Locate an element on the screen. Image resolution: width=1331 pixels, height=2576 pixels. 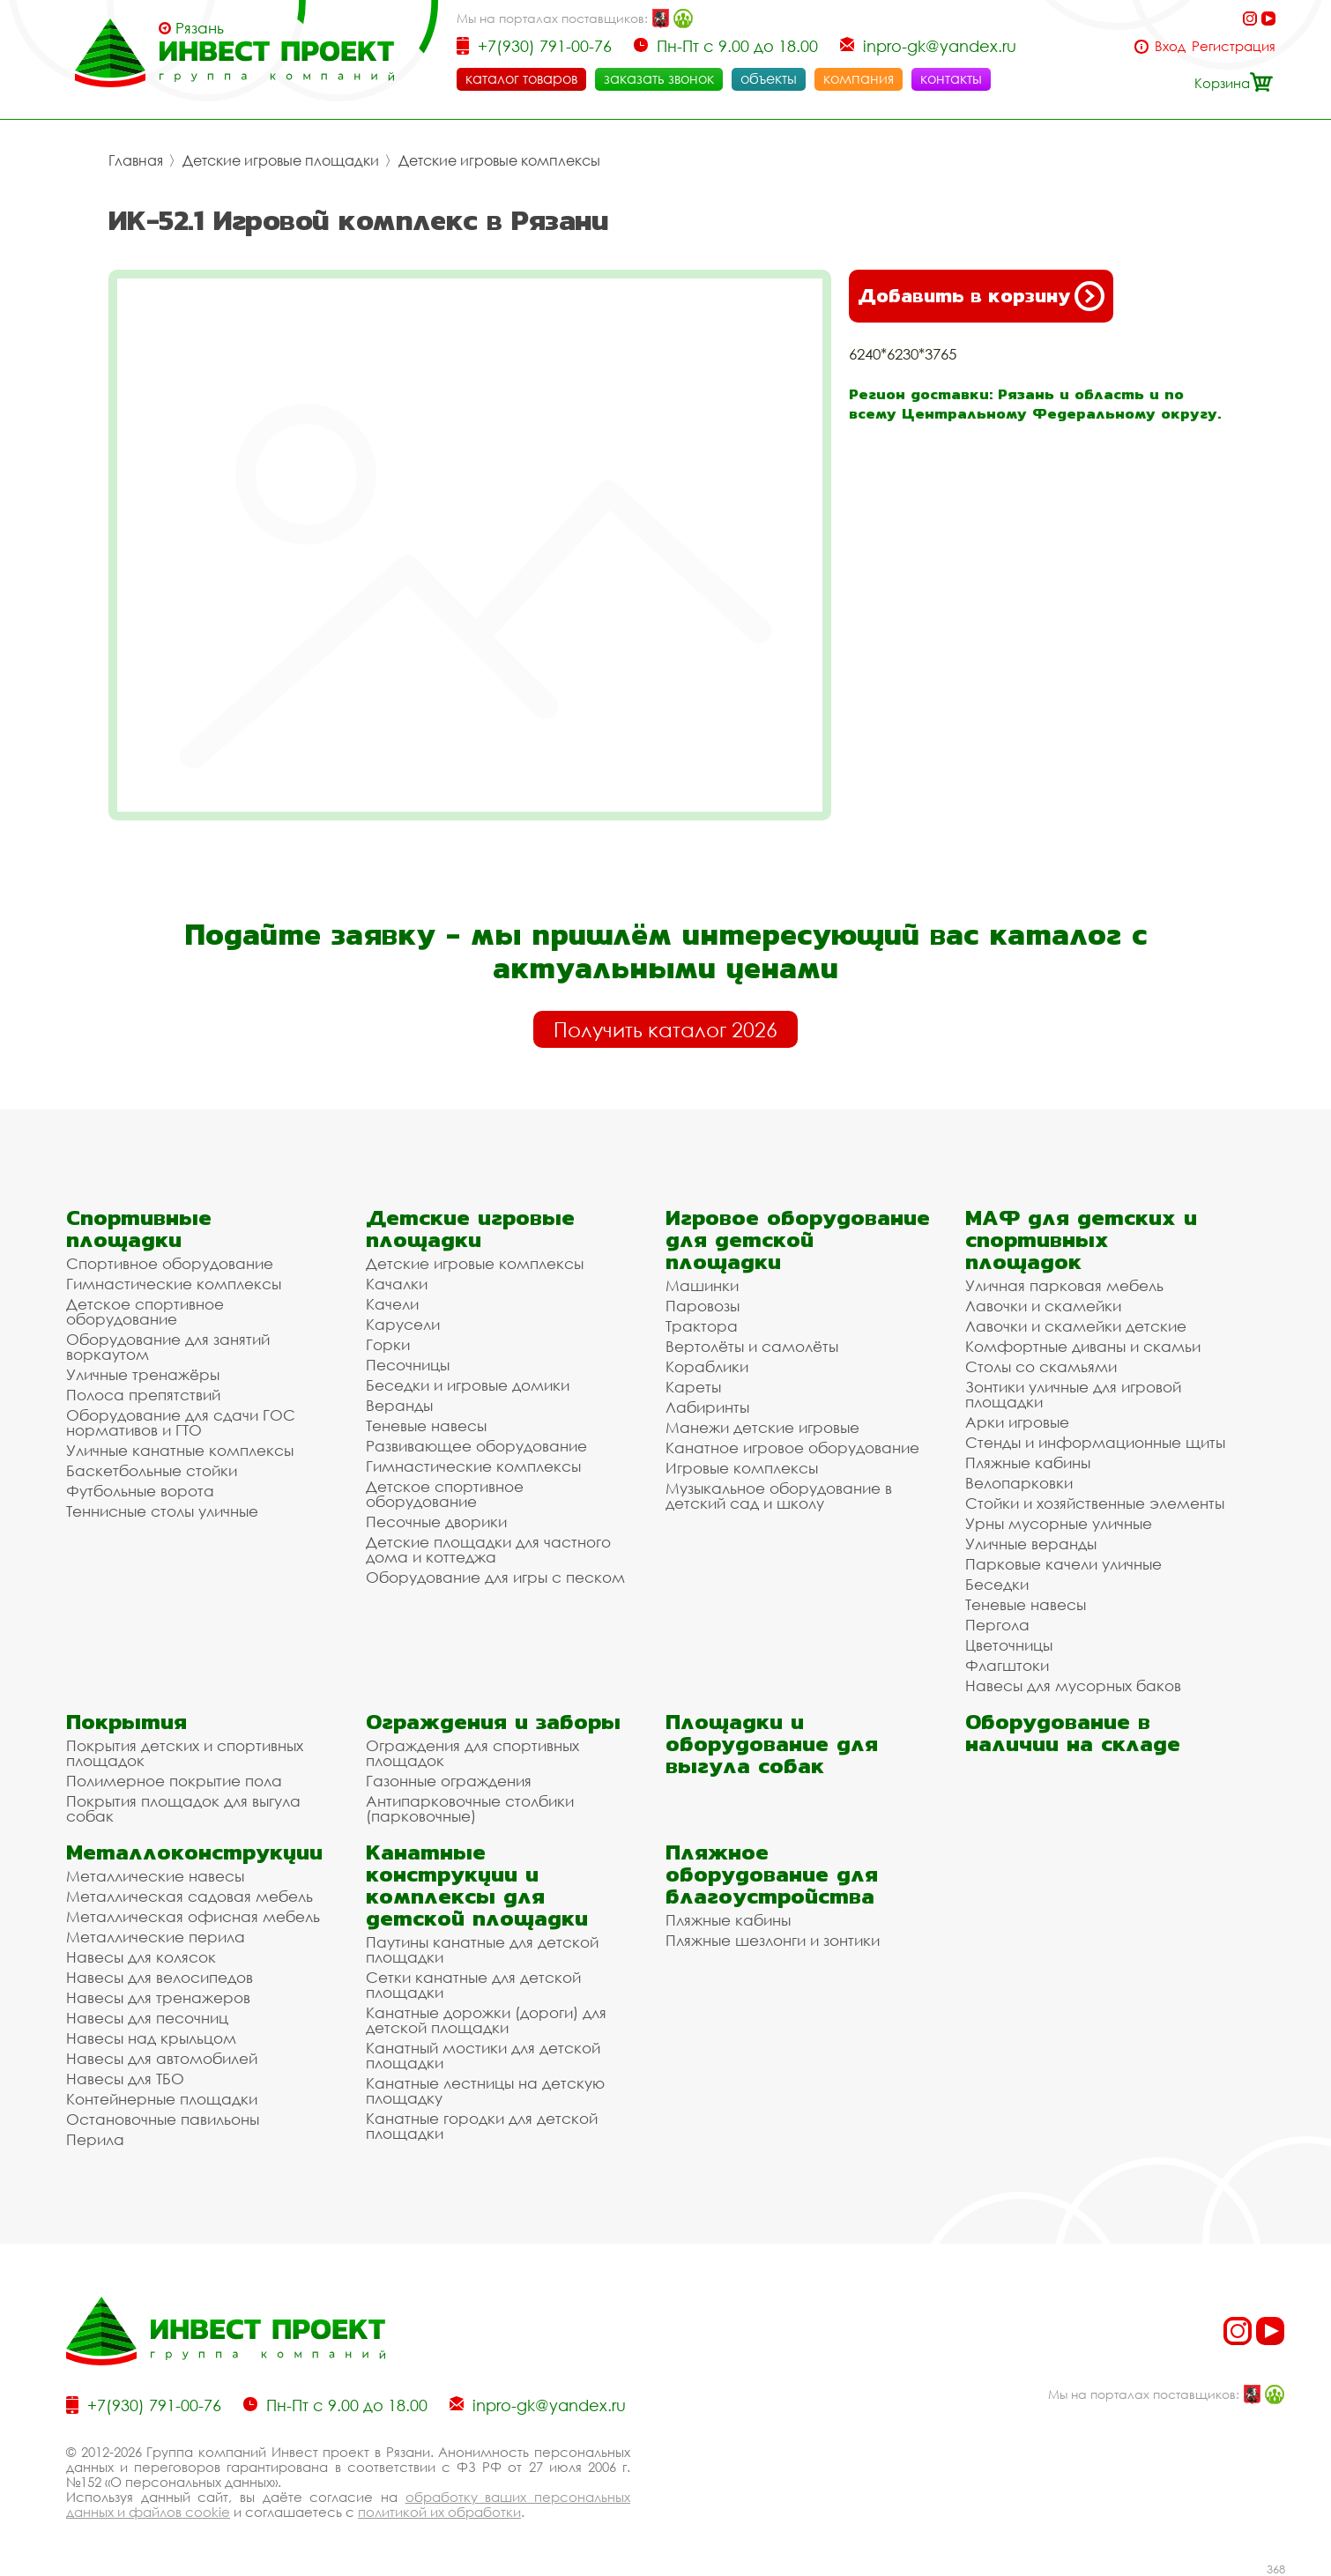
Лавочки и скамейки детские is located at coordinates (1075, 1325).